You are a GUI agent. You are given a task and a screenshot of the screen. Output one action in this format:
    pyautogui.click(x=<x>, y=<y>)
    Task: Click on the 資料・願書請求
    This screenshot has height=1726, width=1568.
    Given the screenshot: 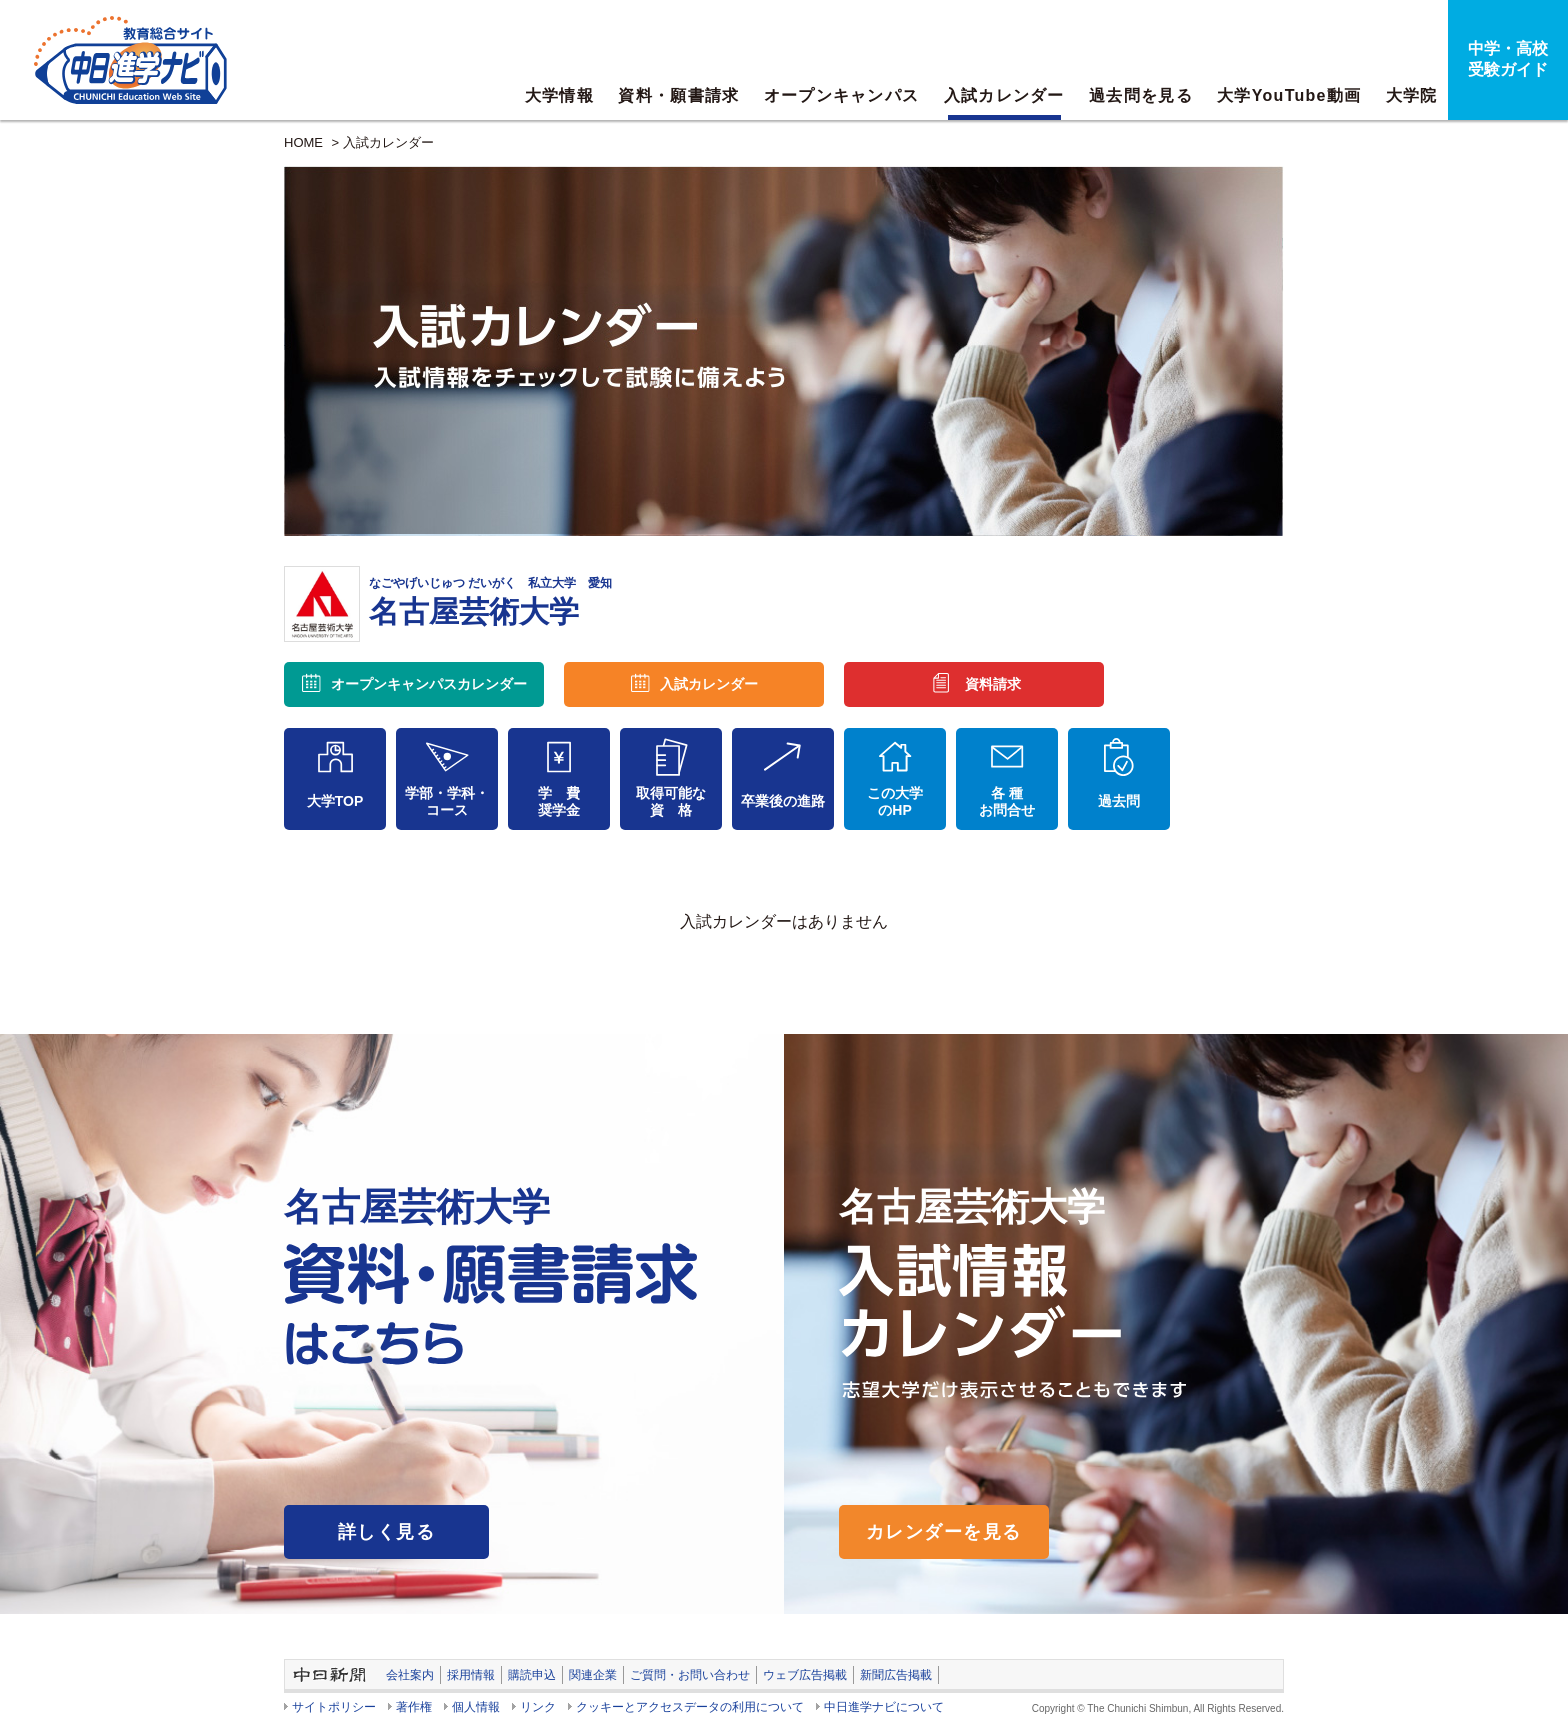 What is the action you would take?
    pyautogui.click(x=678, y=95)
    